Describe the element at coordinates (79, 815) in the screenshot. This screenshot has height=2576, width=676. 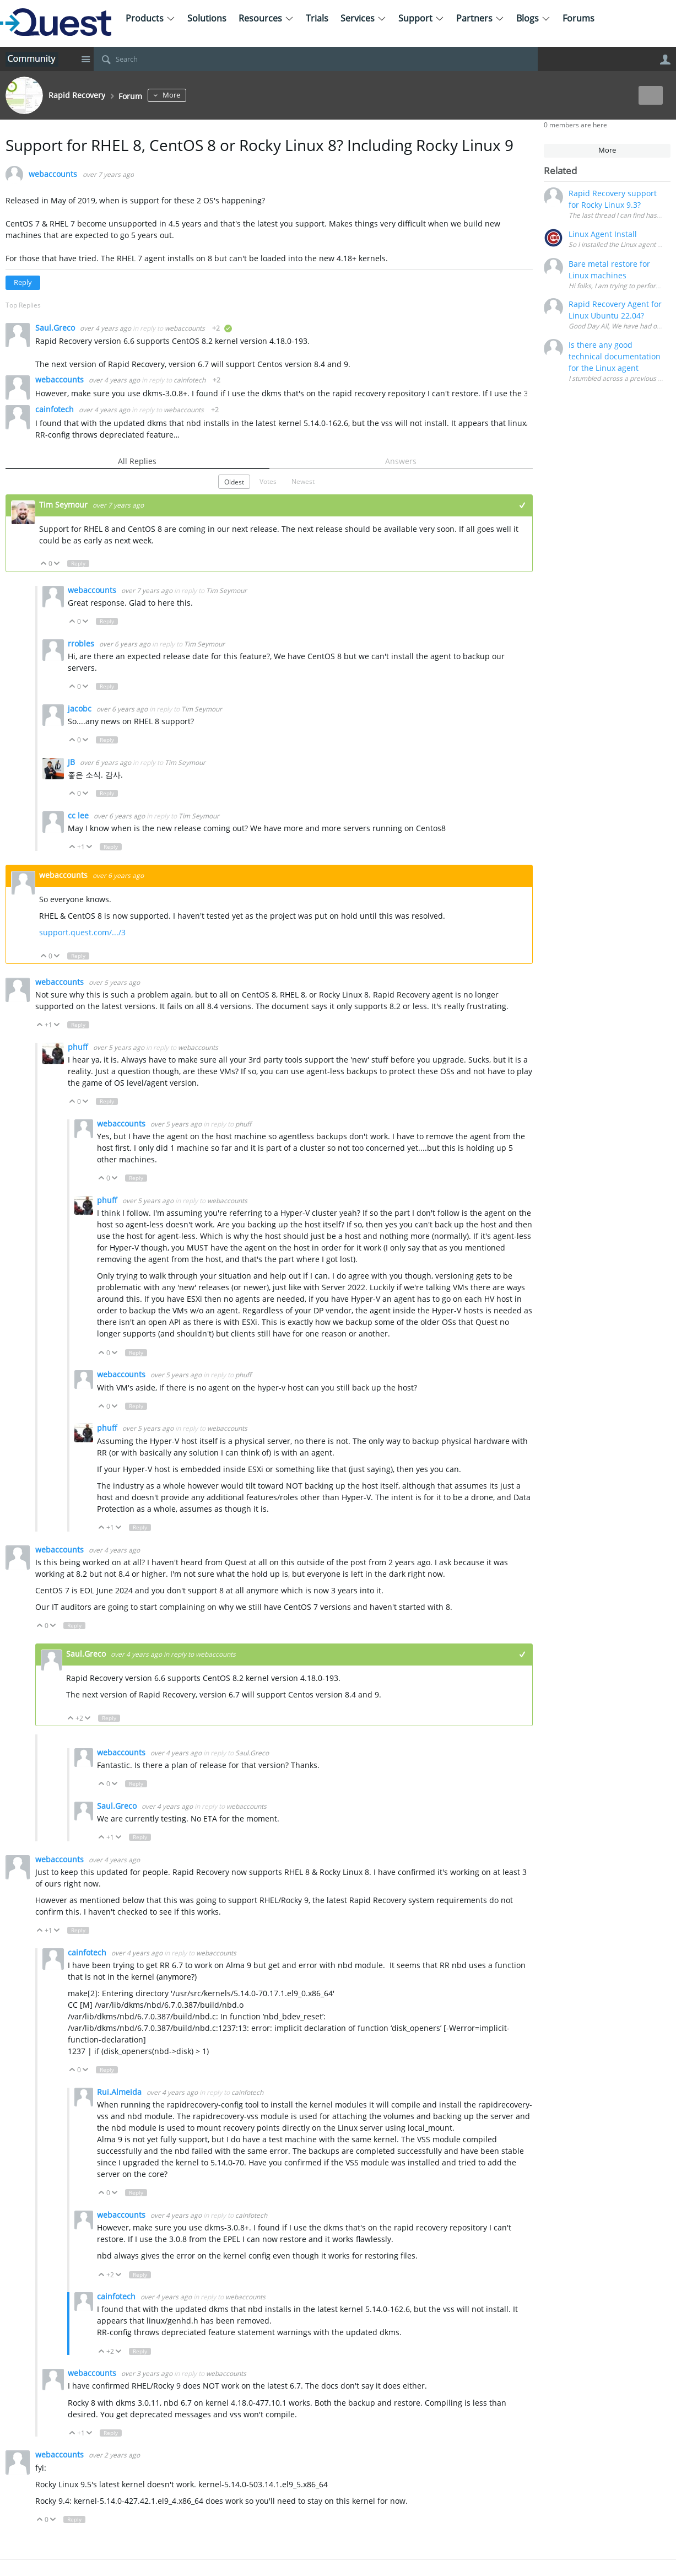
I see `cc lee` at that location.